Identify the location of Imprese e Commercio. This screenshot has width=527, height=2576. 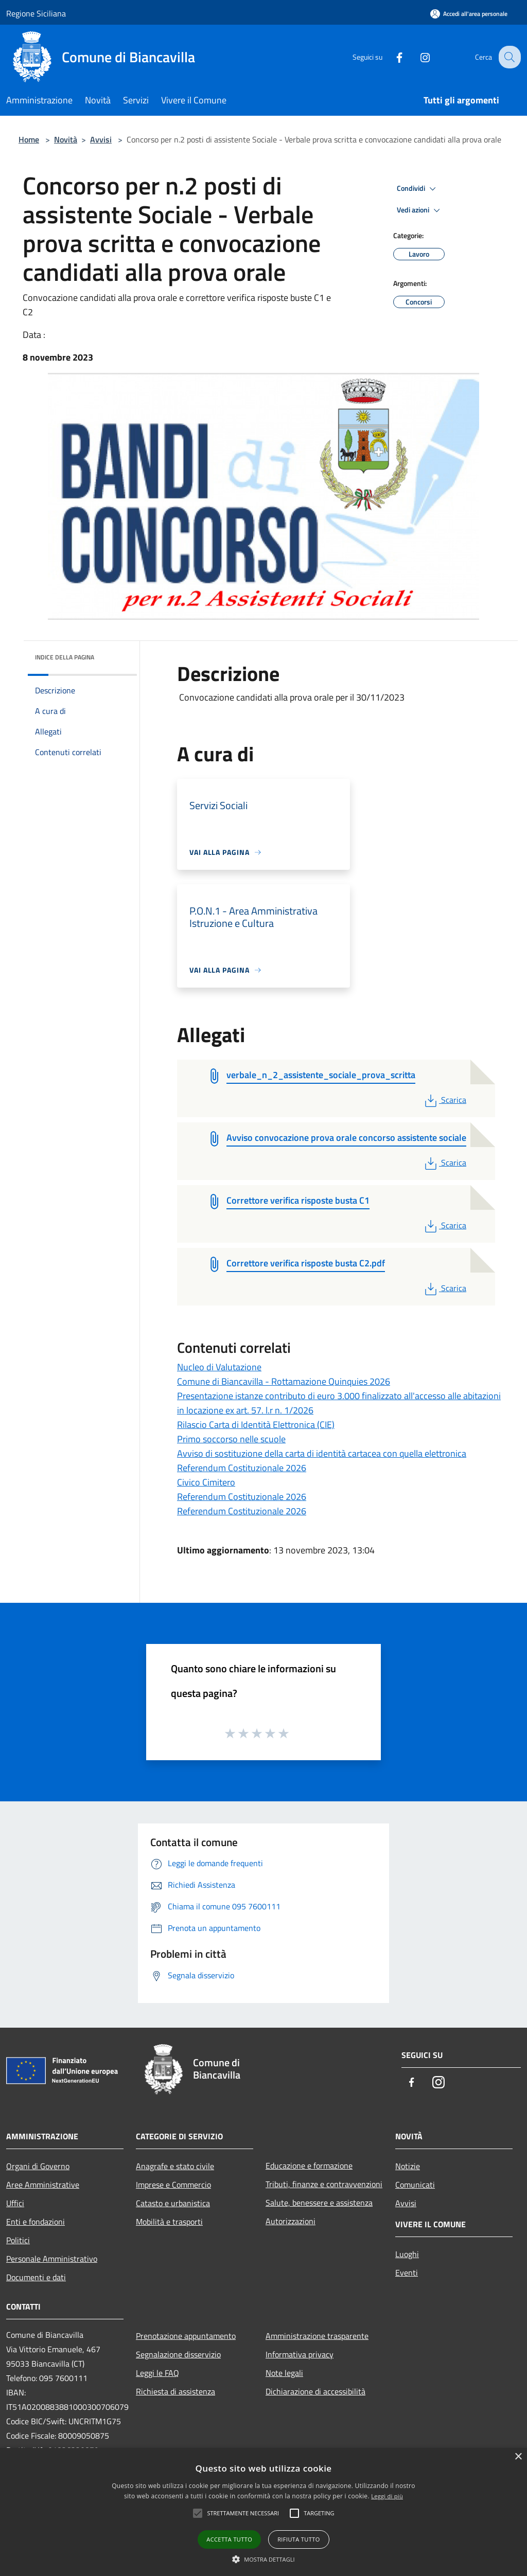
(173, 2184).